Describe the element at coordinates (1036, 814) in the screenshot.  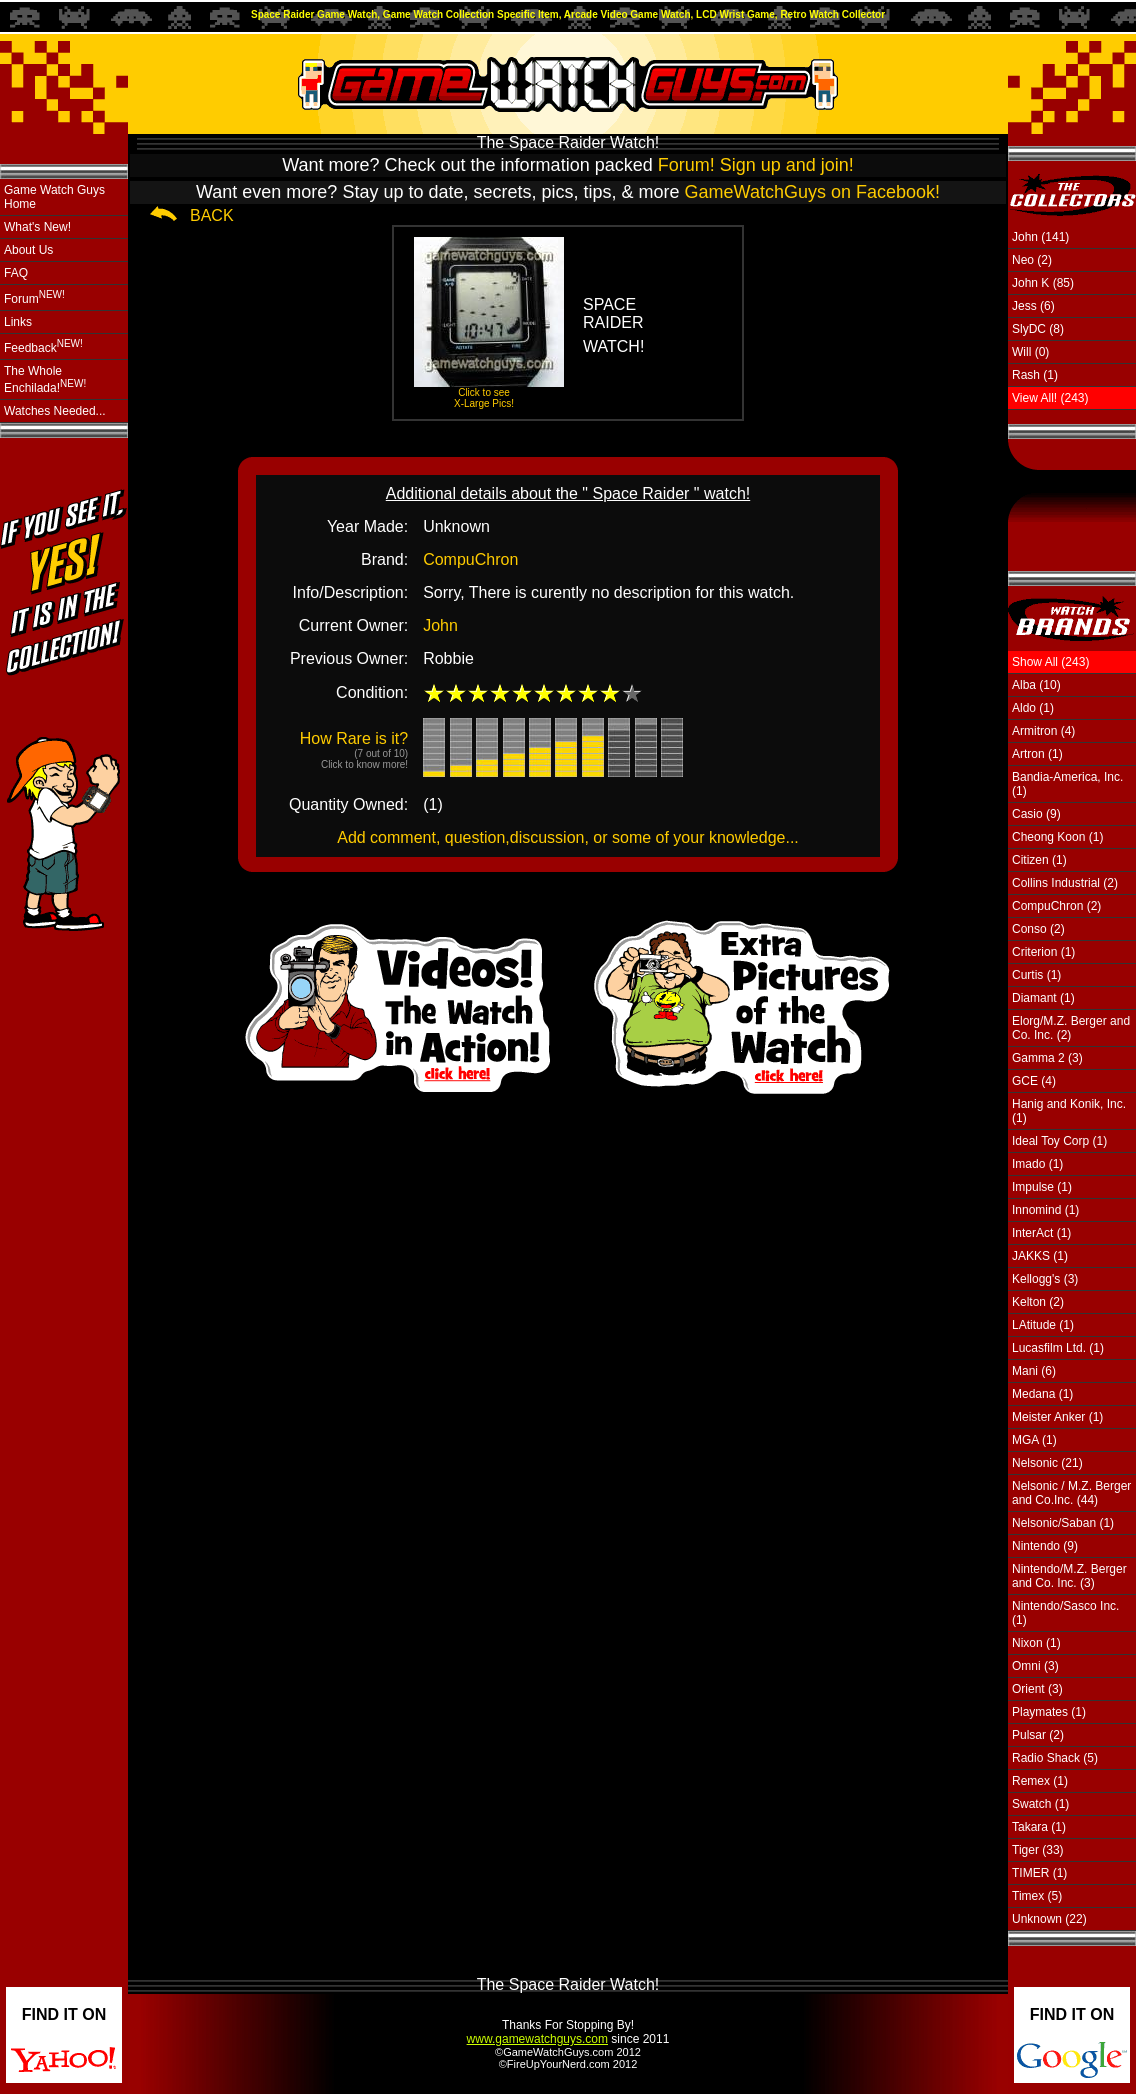
I see `Casio (9)` at that location.